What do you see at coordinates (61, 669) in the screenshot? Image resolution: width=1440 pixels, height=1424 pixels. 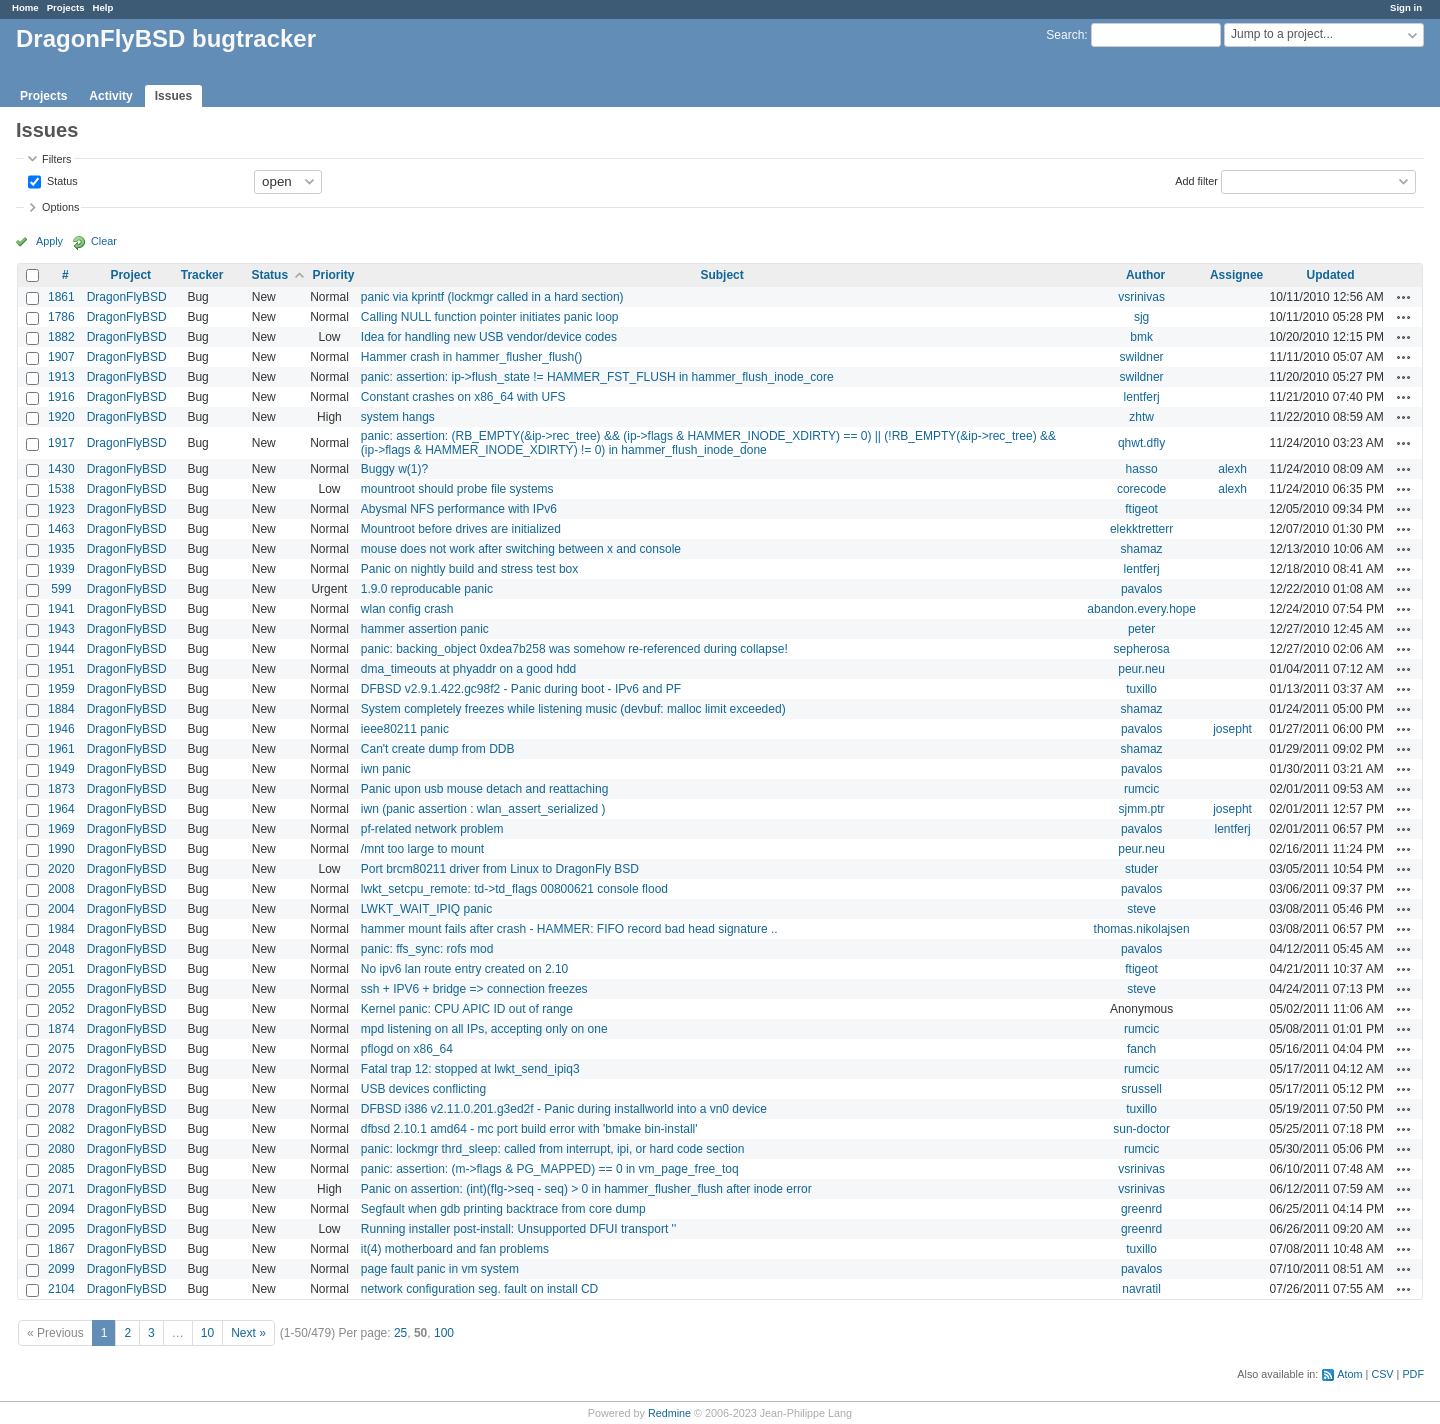 I see `1951` at bounding box center [61, 669].